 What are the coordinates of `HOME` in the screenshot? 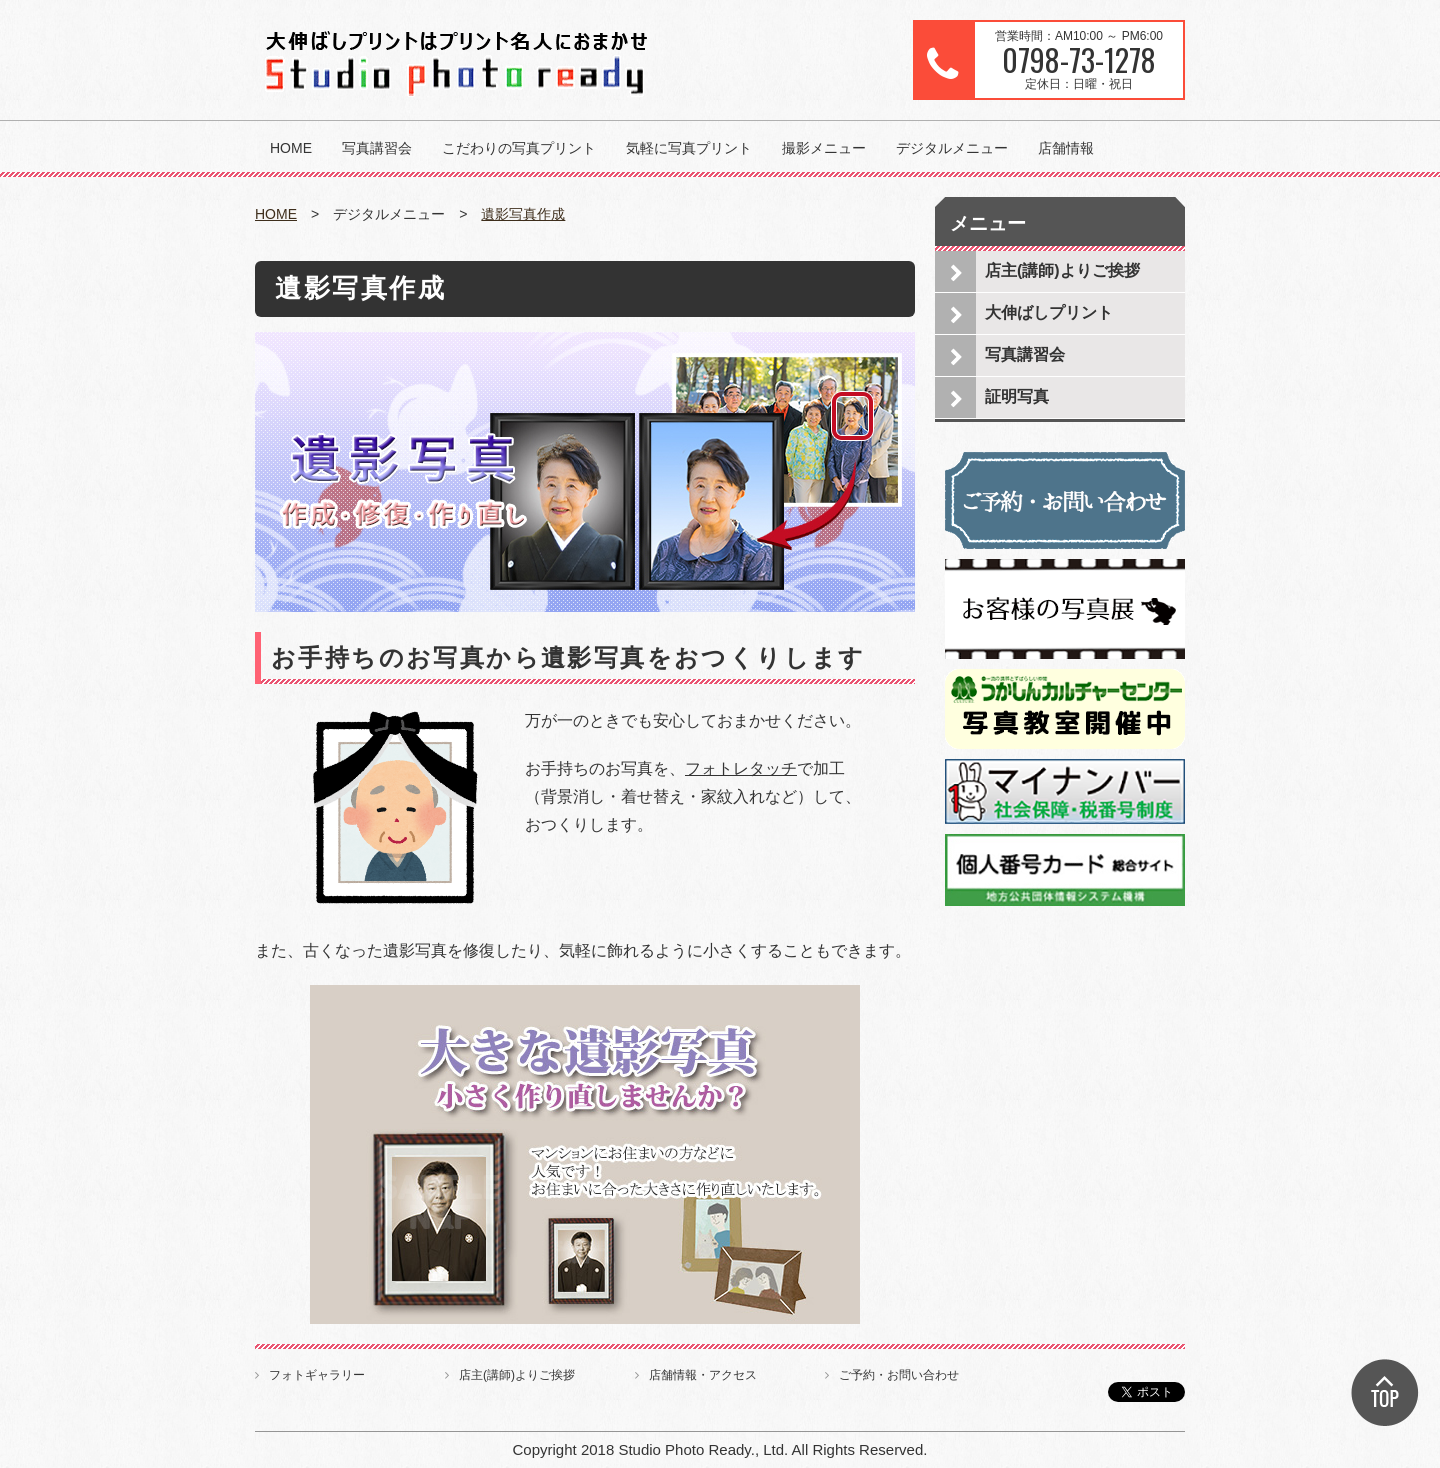 It's located at (291, 148).